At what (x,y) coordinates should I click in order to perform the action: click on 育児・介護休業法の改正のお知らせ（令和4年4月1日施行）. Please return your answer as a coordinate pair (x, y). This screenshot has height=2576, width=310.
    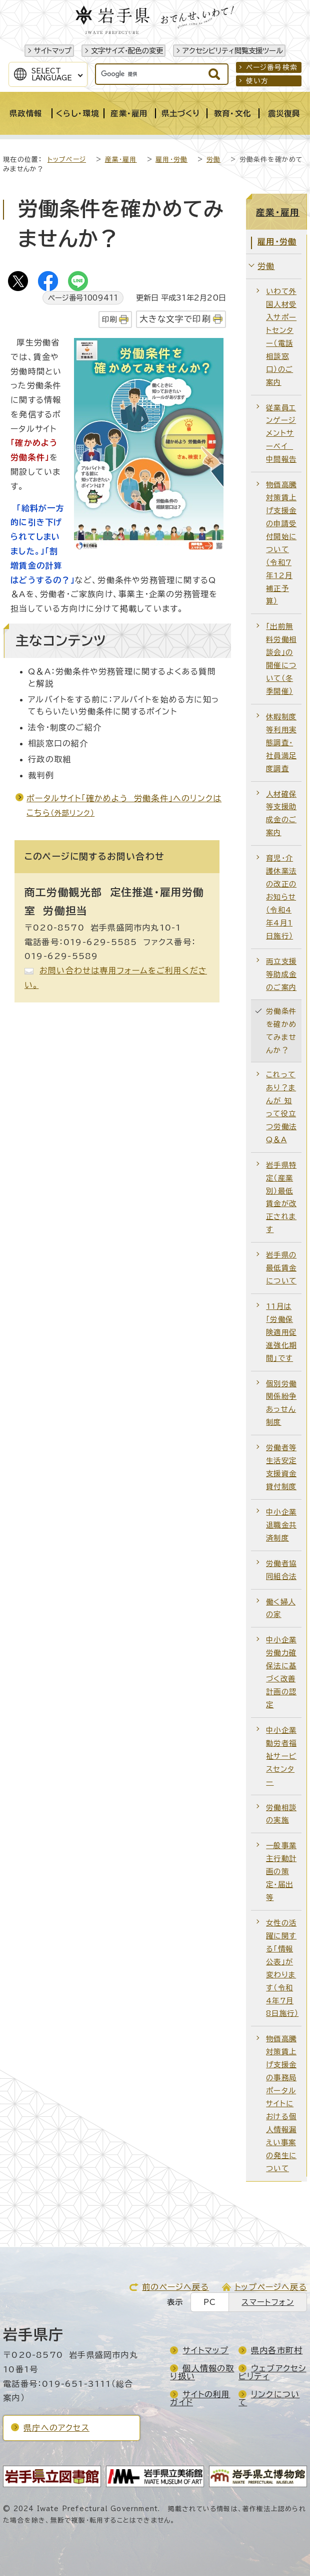
    Looking at the image, I should click on (281, 897).